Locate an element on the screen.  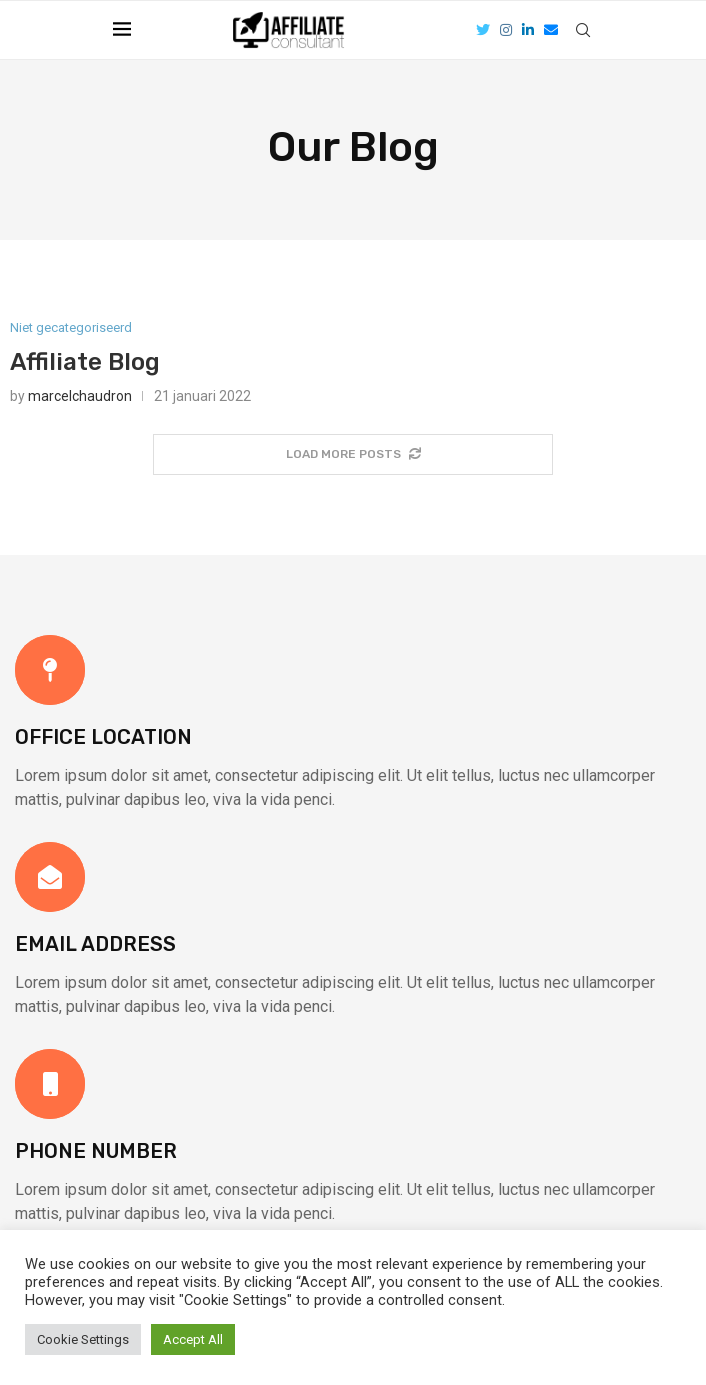
[Twitter] is located at coordinates (483, 30).